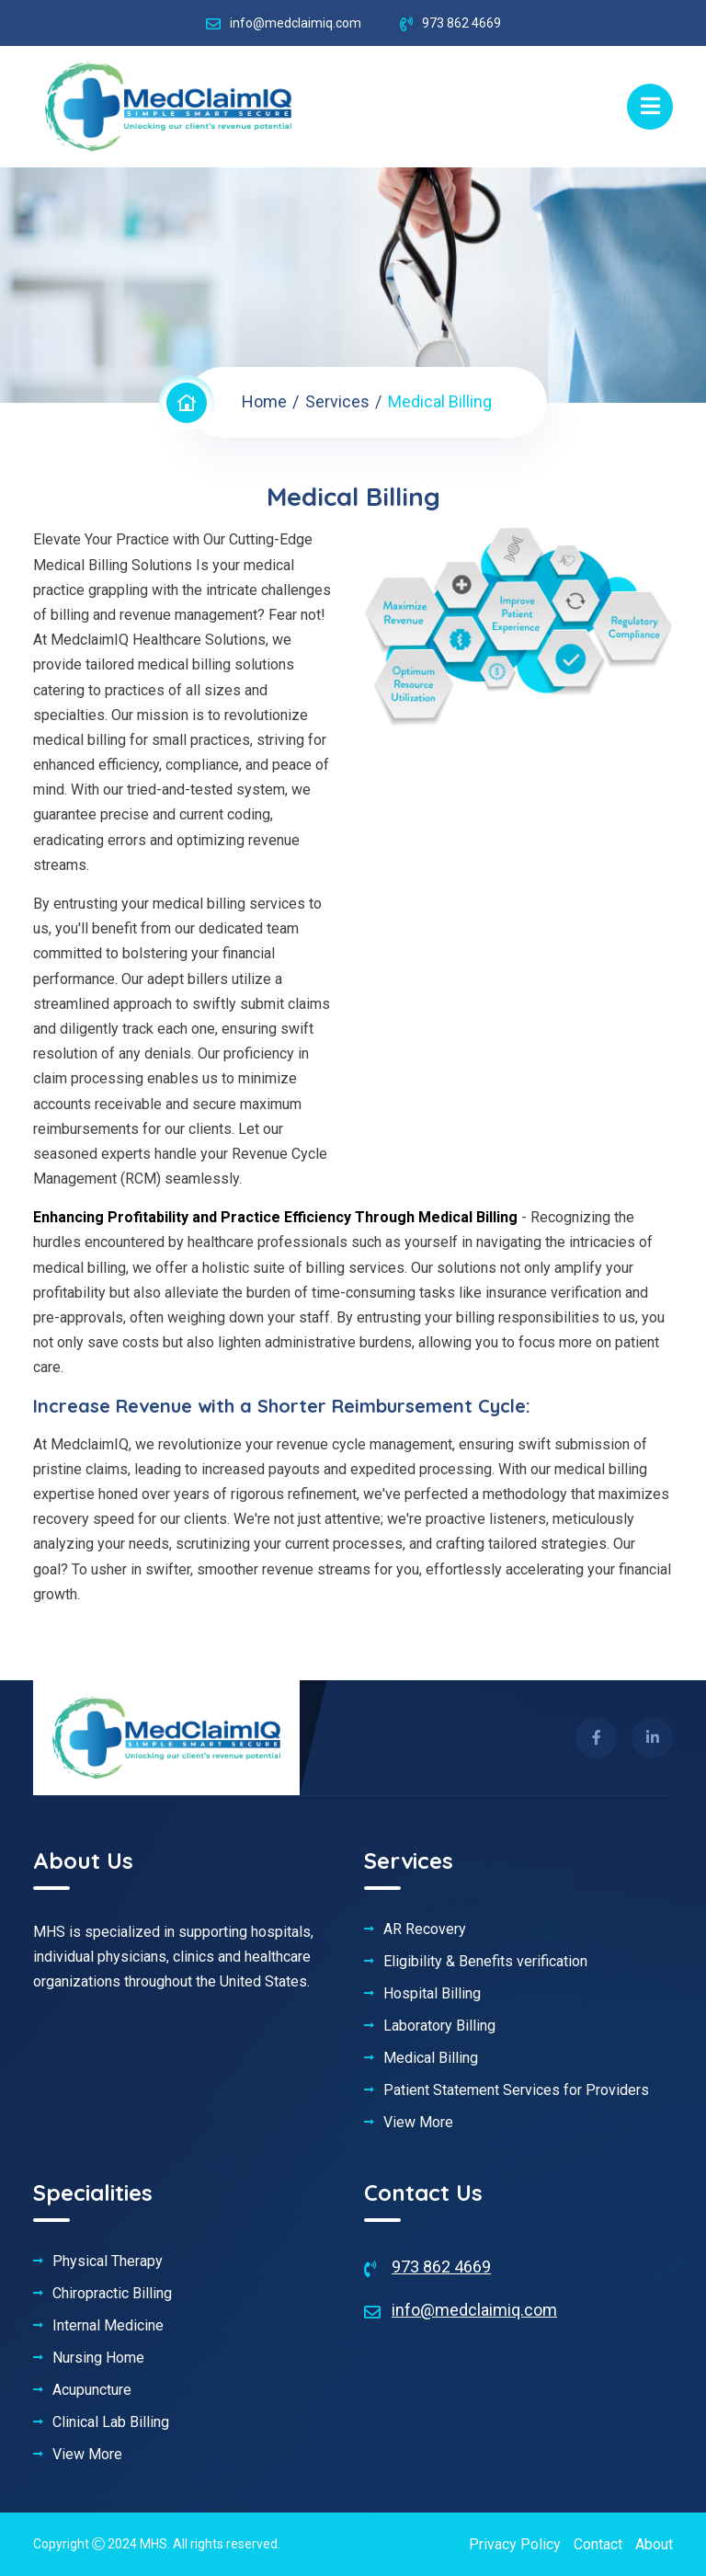 This screenshot has height=2576, width=706. What do you see at coordinates (598, 2544) in the screenshot?
I see `Contact` at bounding box center [598, 2544].